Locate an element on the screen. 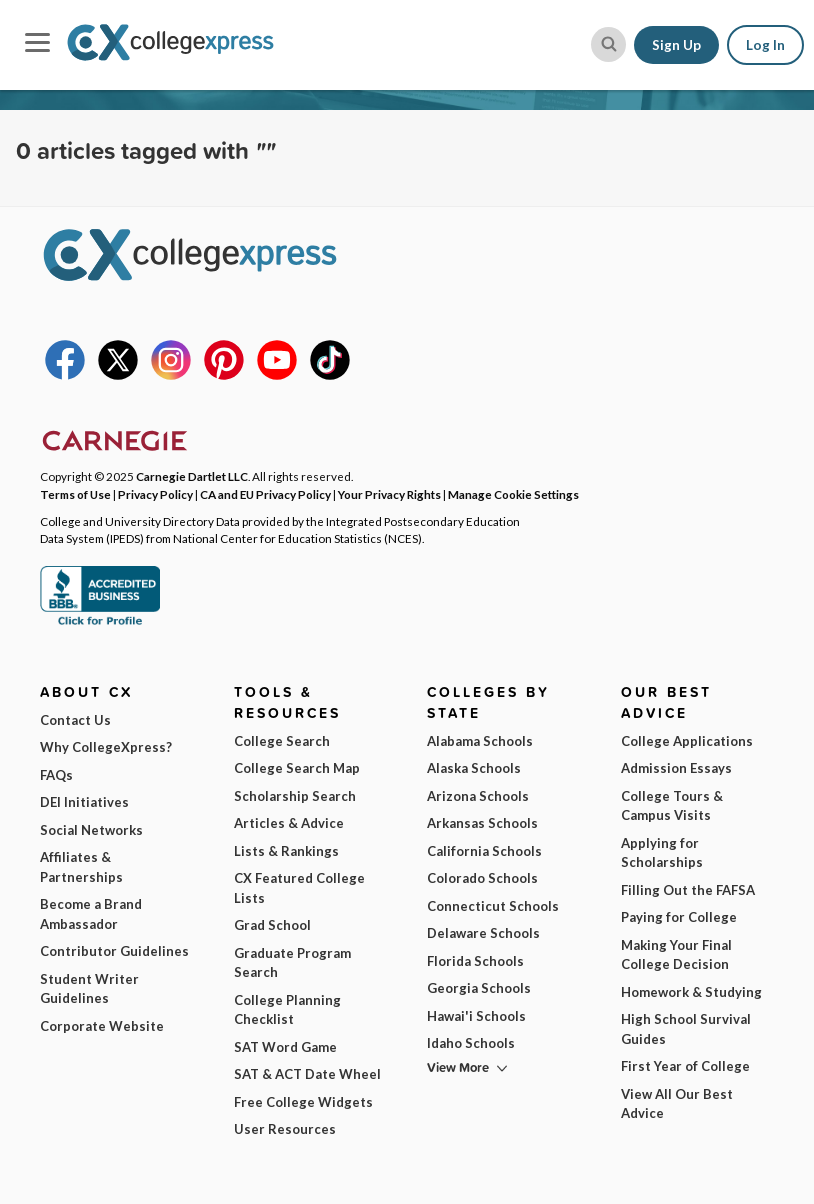 The width and height of the screenshot is (814, 1204). Homework & Studying is located at coordinates (691, 992).